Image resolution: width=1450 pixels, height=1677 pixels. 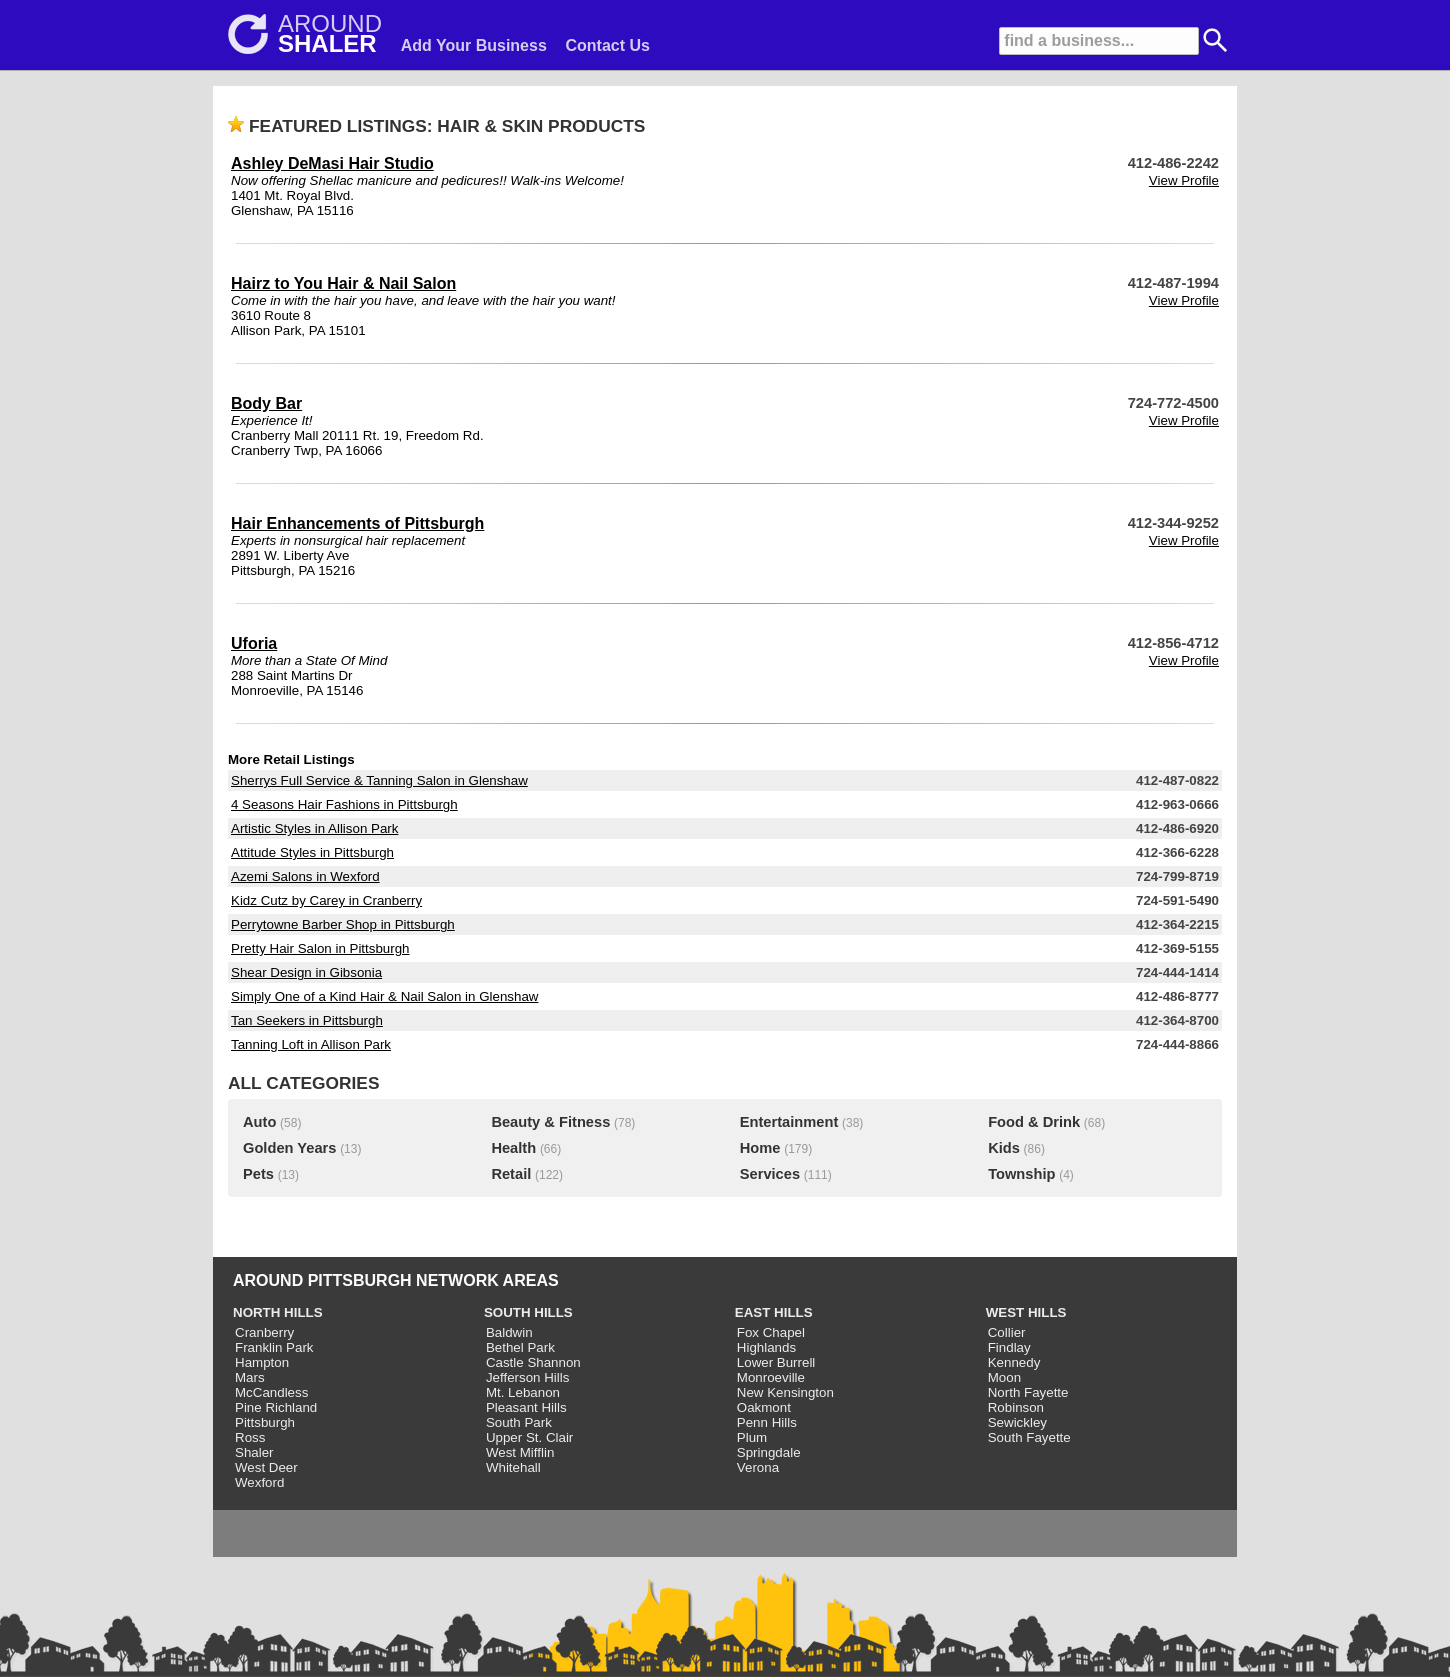 What do you see at coordinates (789, 1122) in the screenshot?
I see `Entertainment` at bounding box center [789, 1122].